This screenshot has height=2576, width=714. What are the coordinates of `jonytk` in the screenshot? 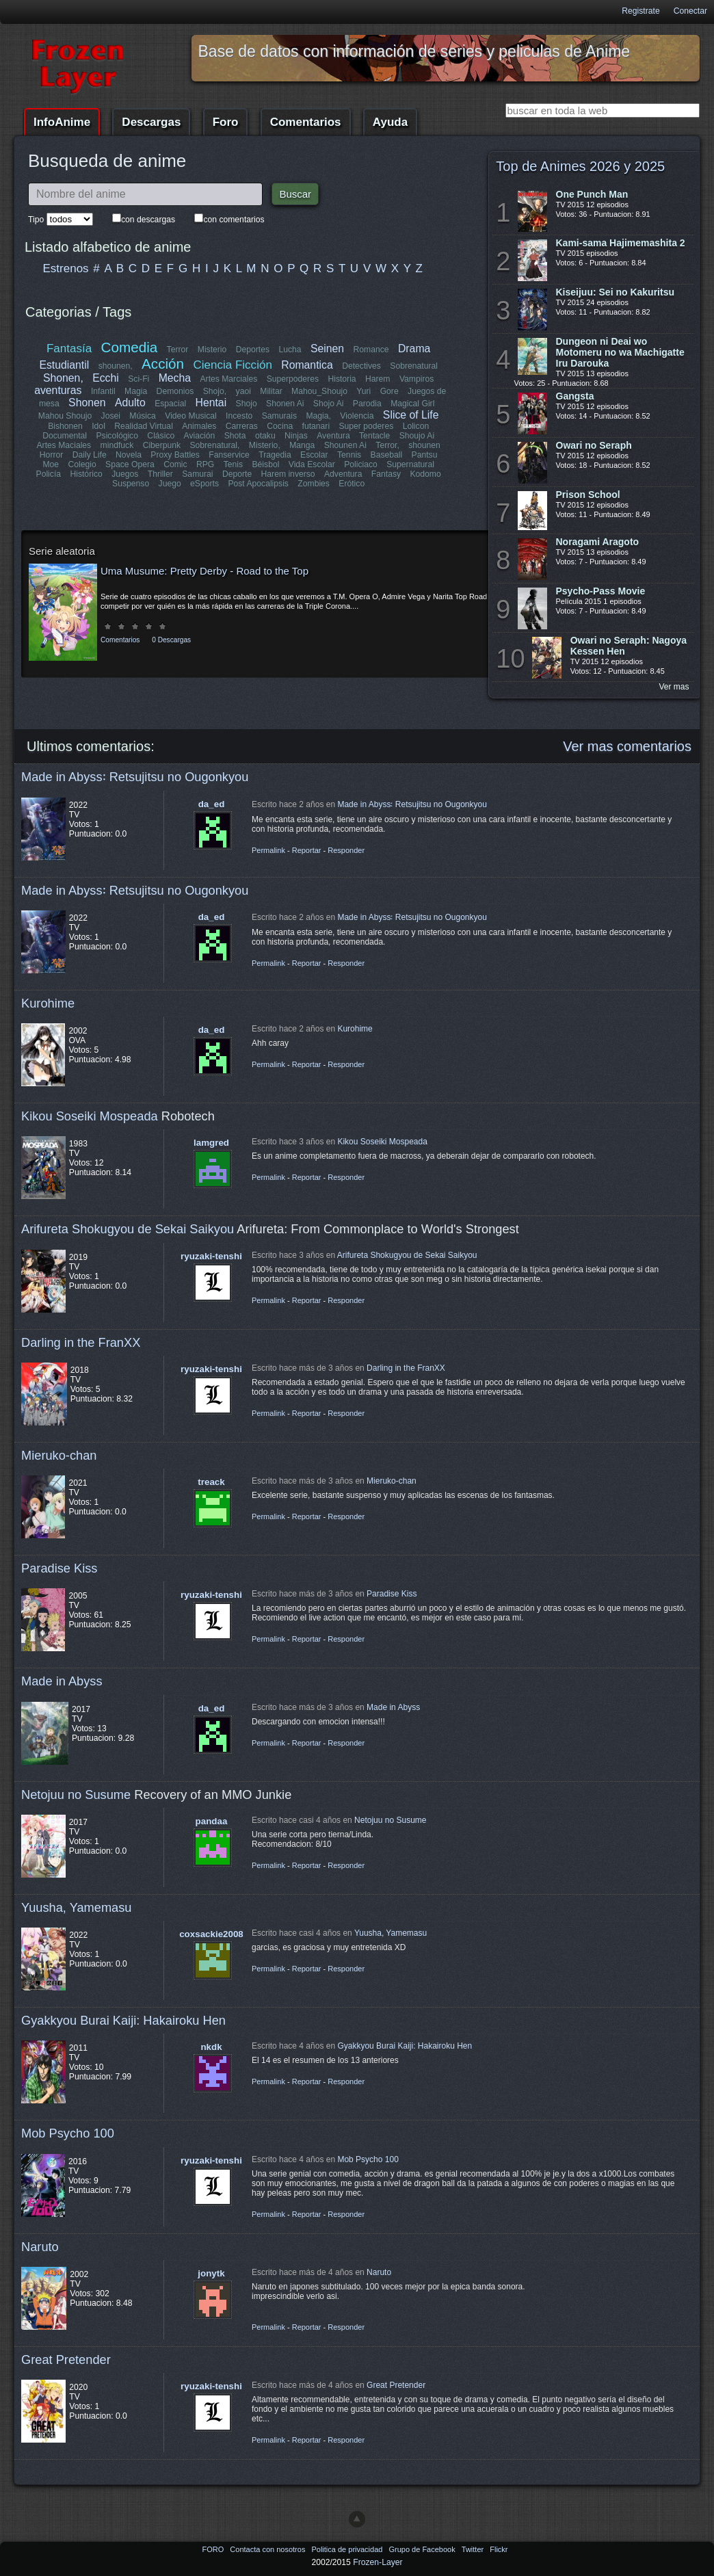 It's located at (211, 2273).